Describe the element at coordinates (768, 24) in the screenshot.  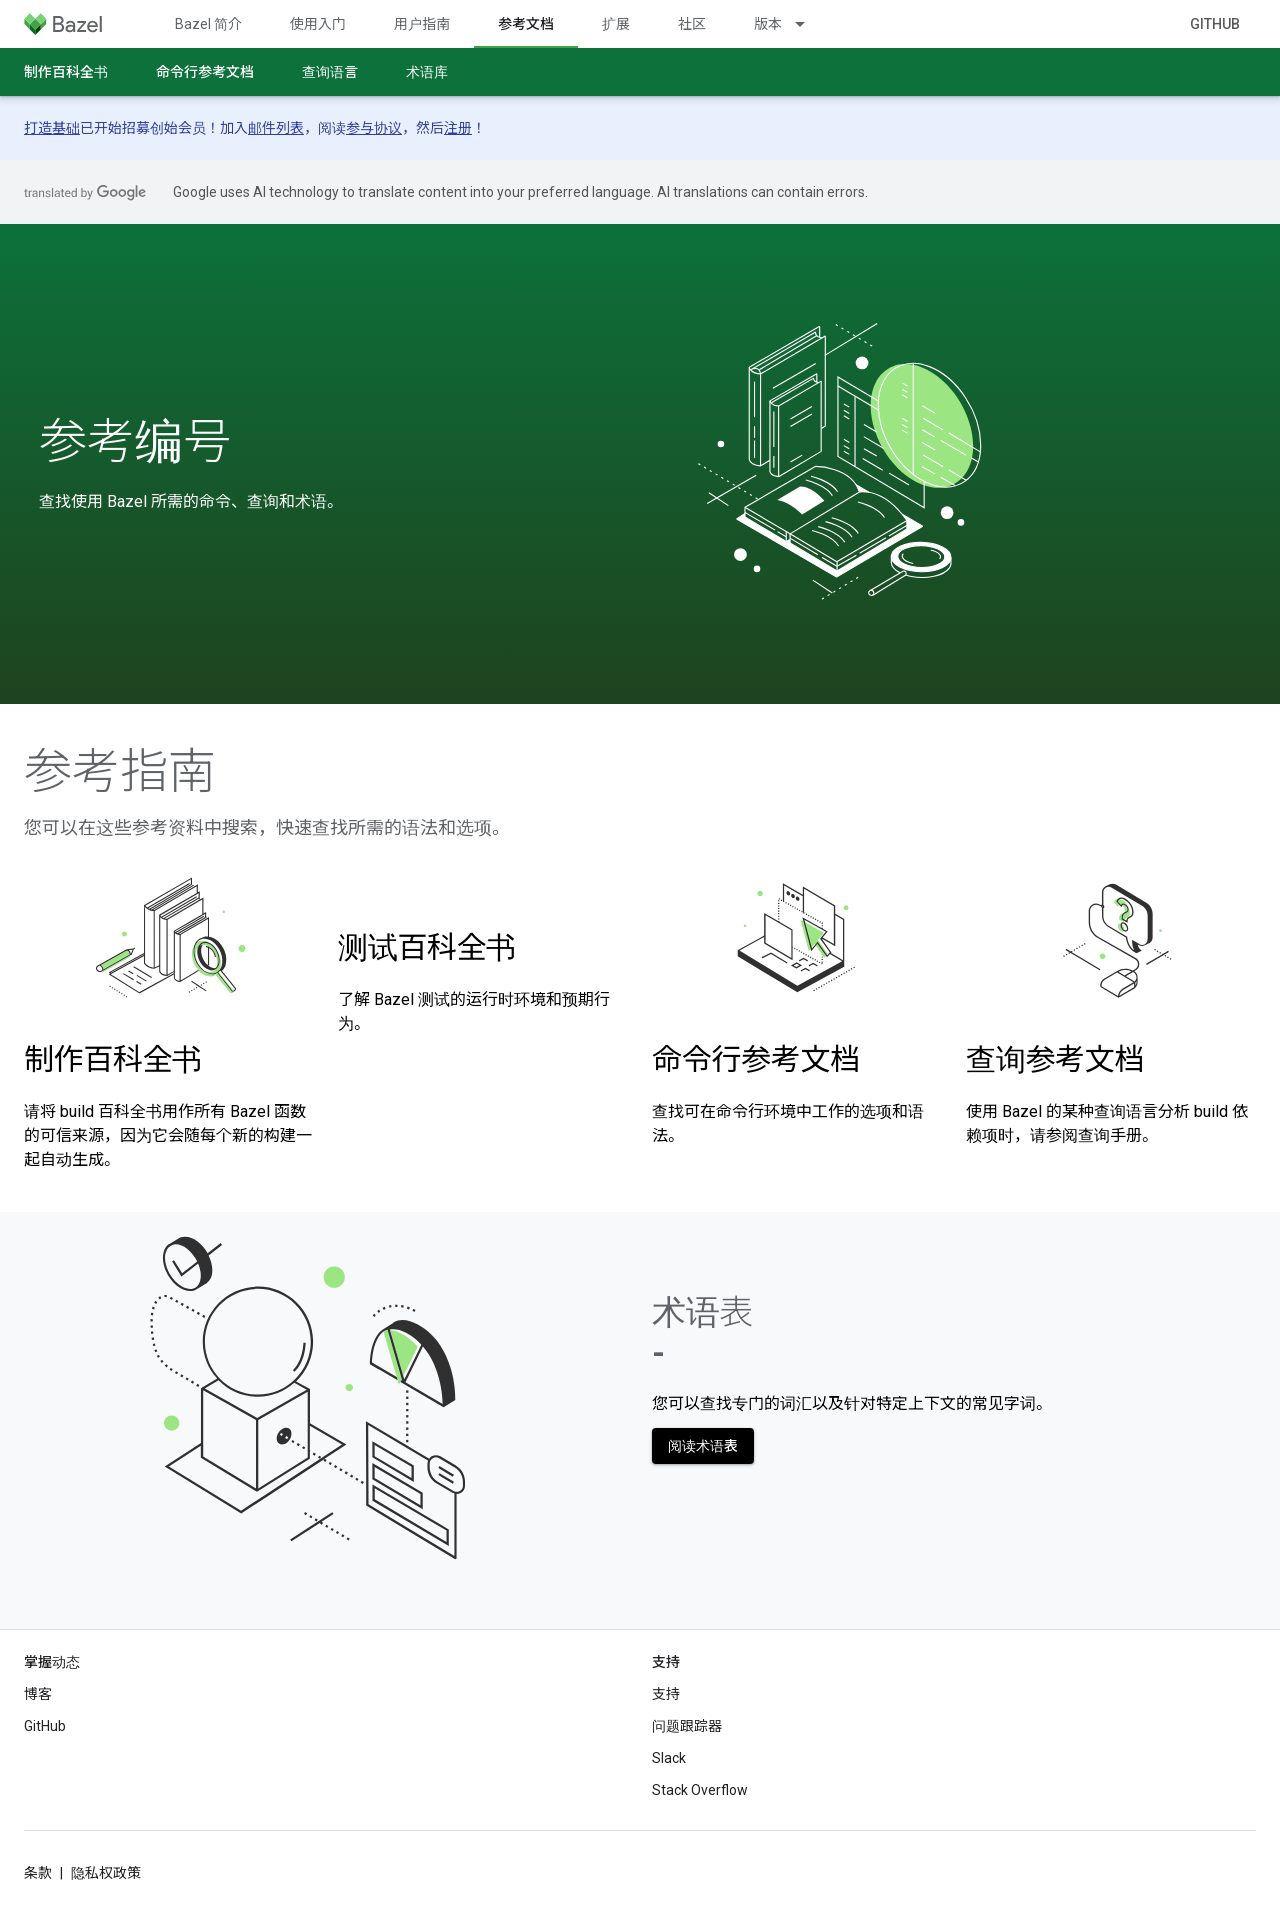
I see `版本` at that location.